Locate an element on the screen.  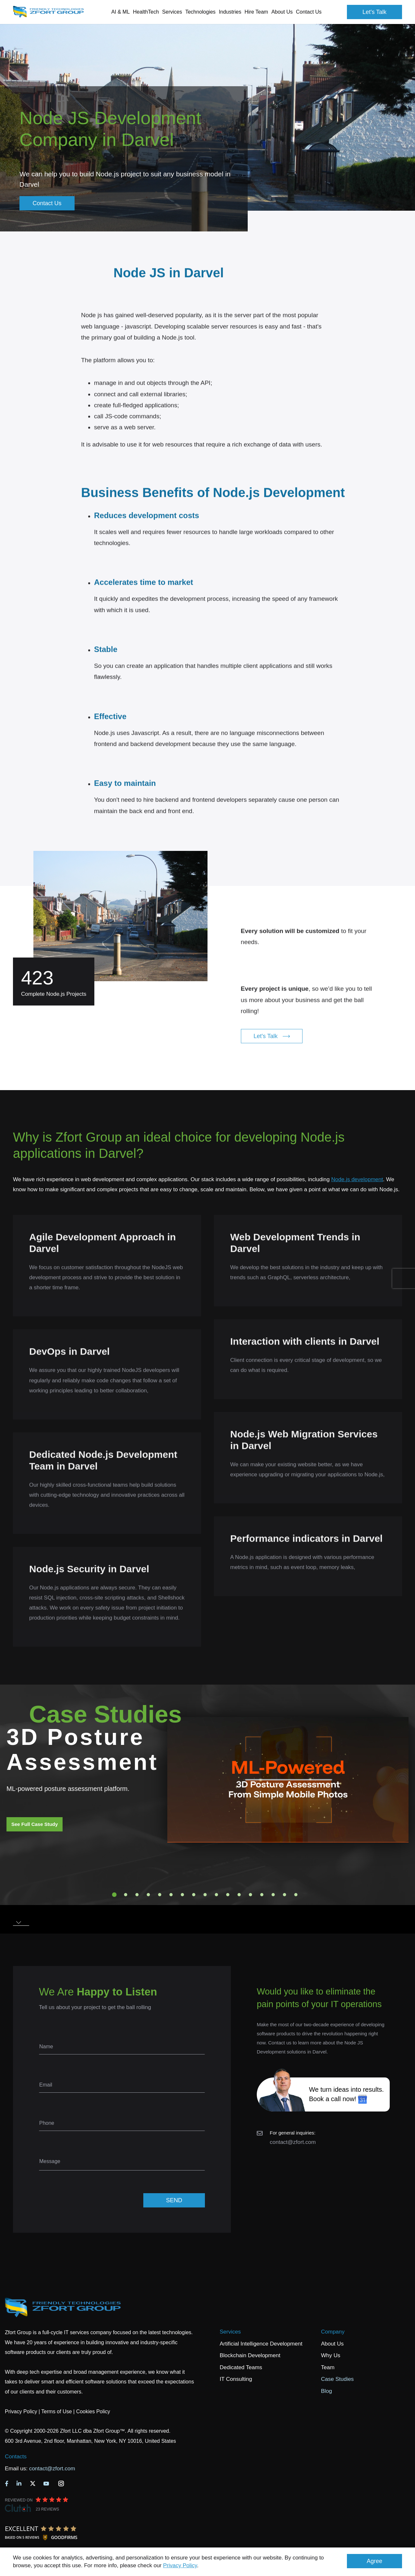
3 [tab] is located at coordinates (137, 1894).